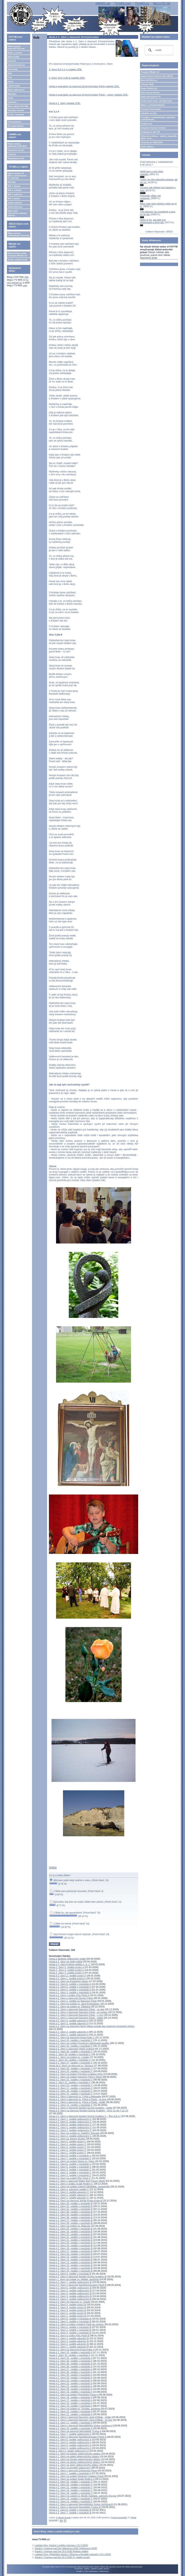  Describe the element at coordinates (71, 2270) in the screenshot. I see `Hesla k 2. čtení 10. neděle v mezidobí B` at that location.